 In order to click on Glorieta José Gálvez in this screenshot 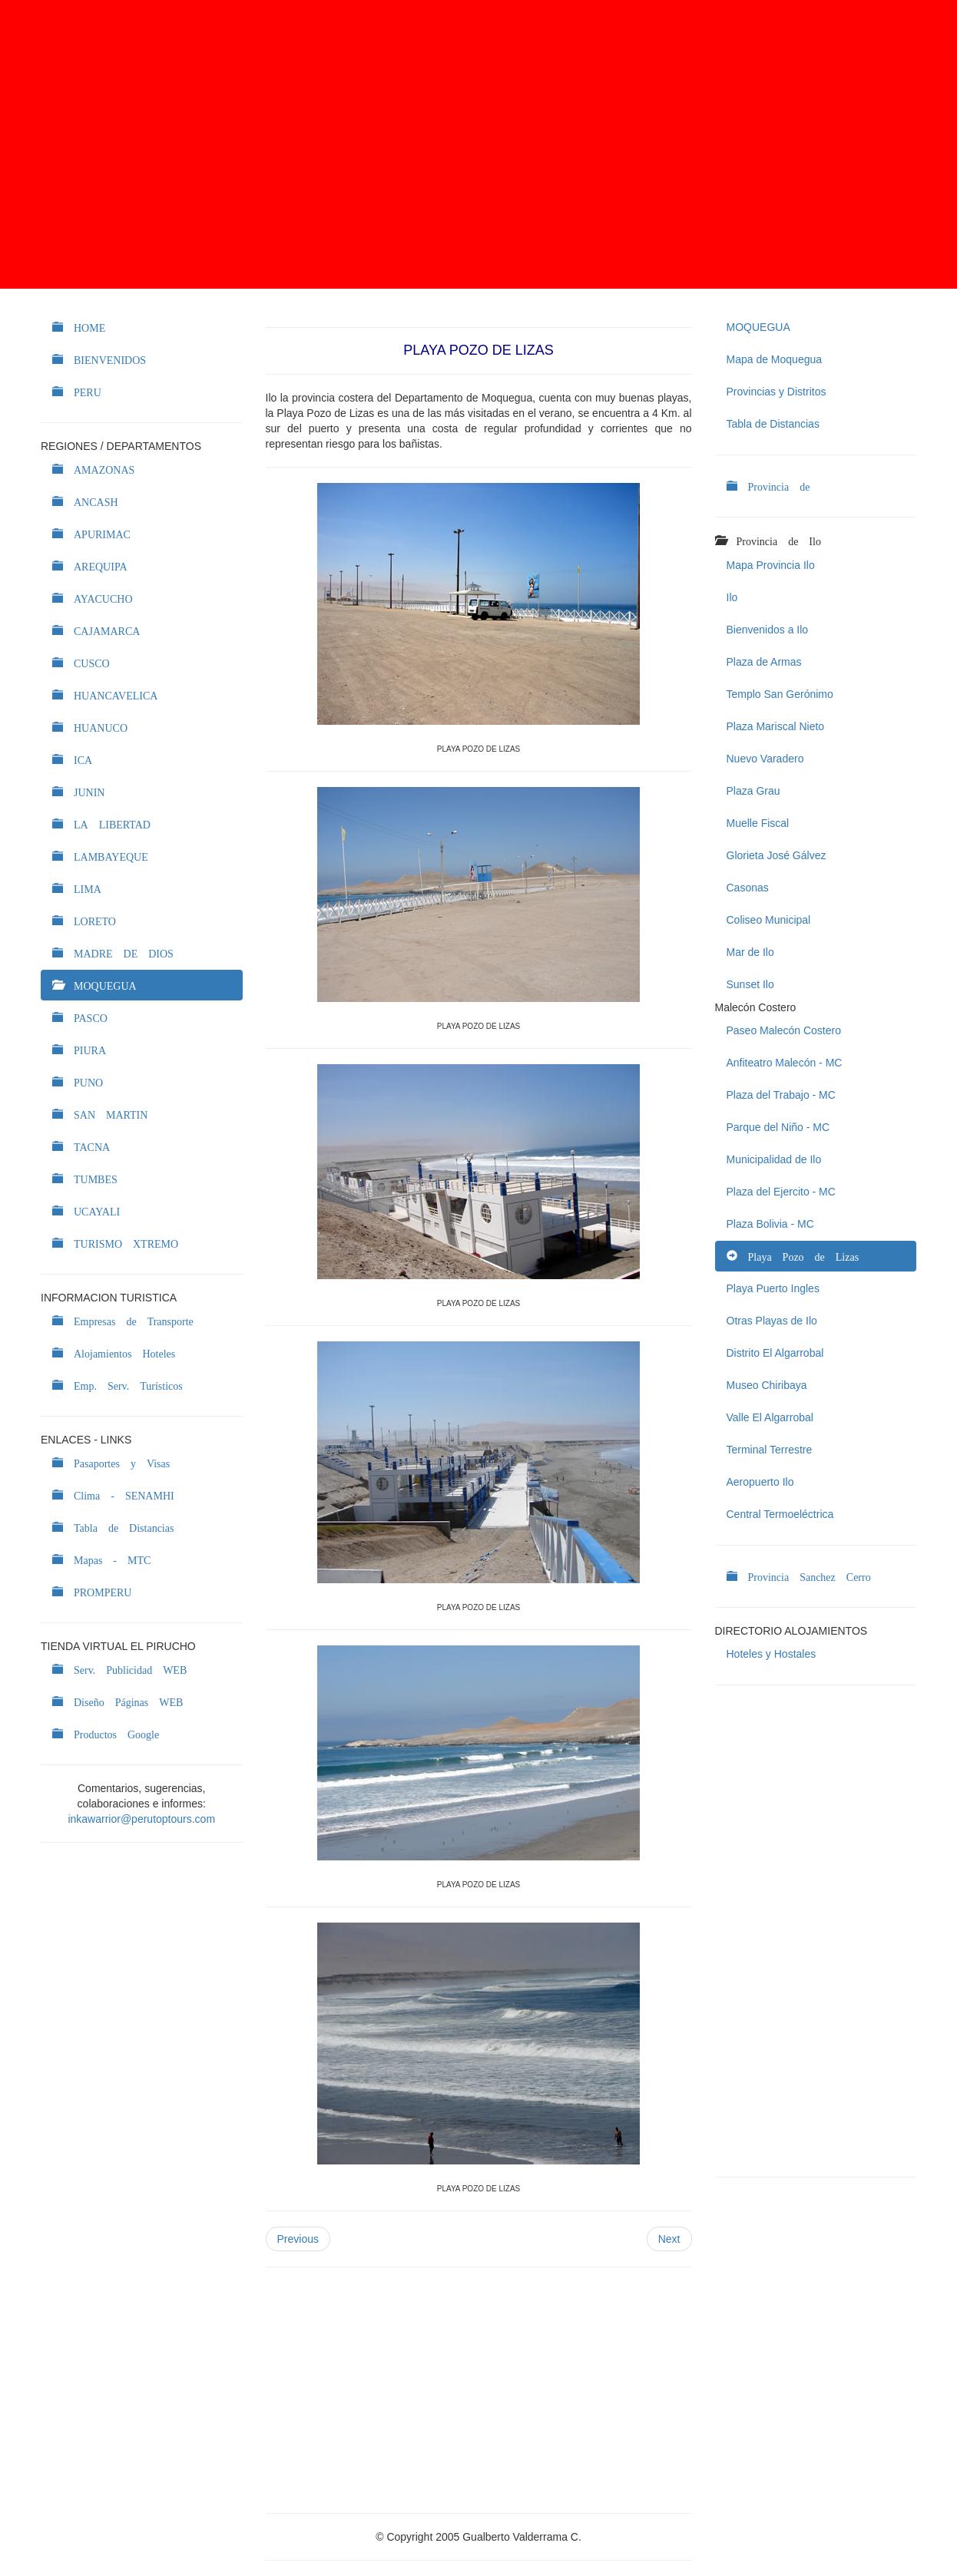, I will do `click(776, 855)`.